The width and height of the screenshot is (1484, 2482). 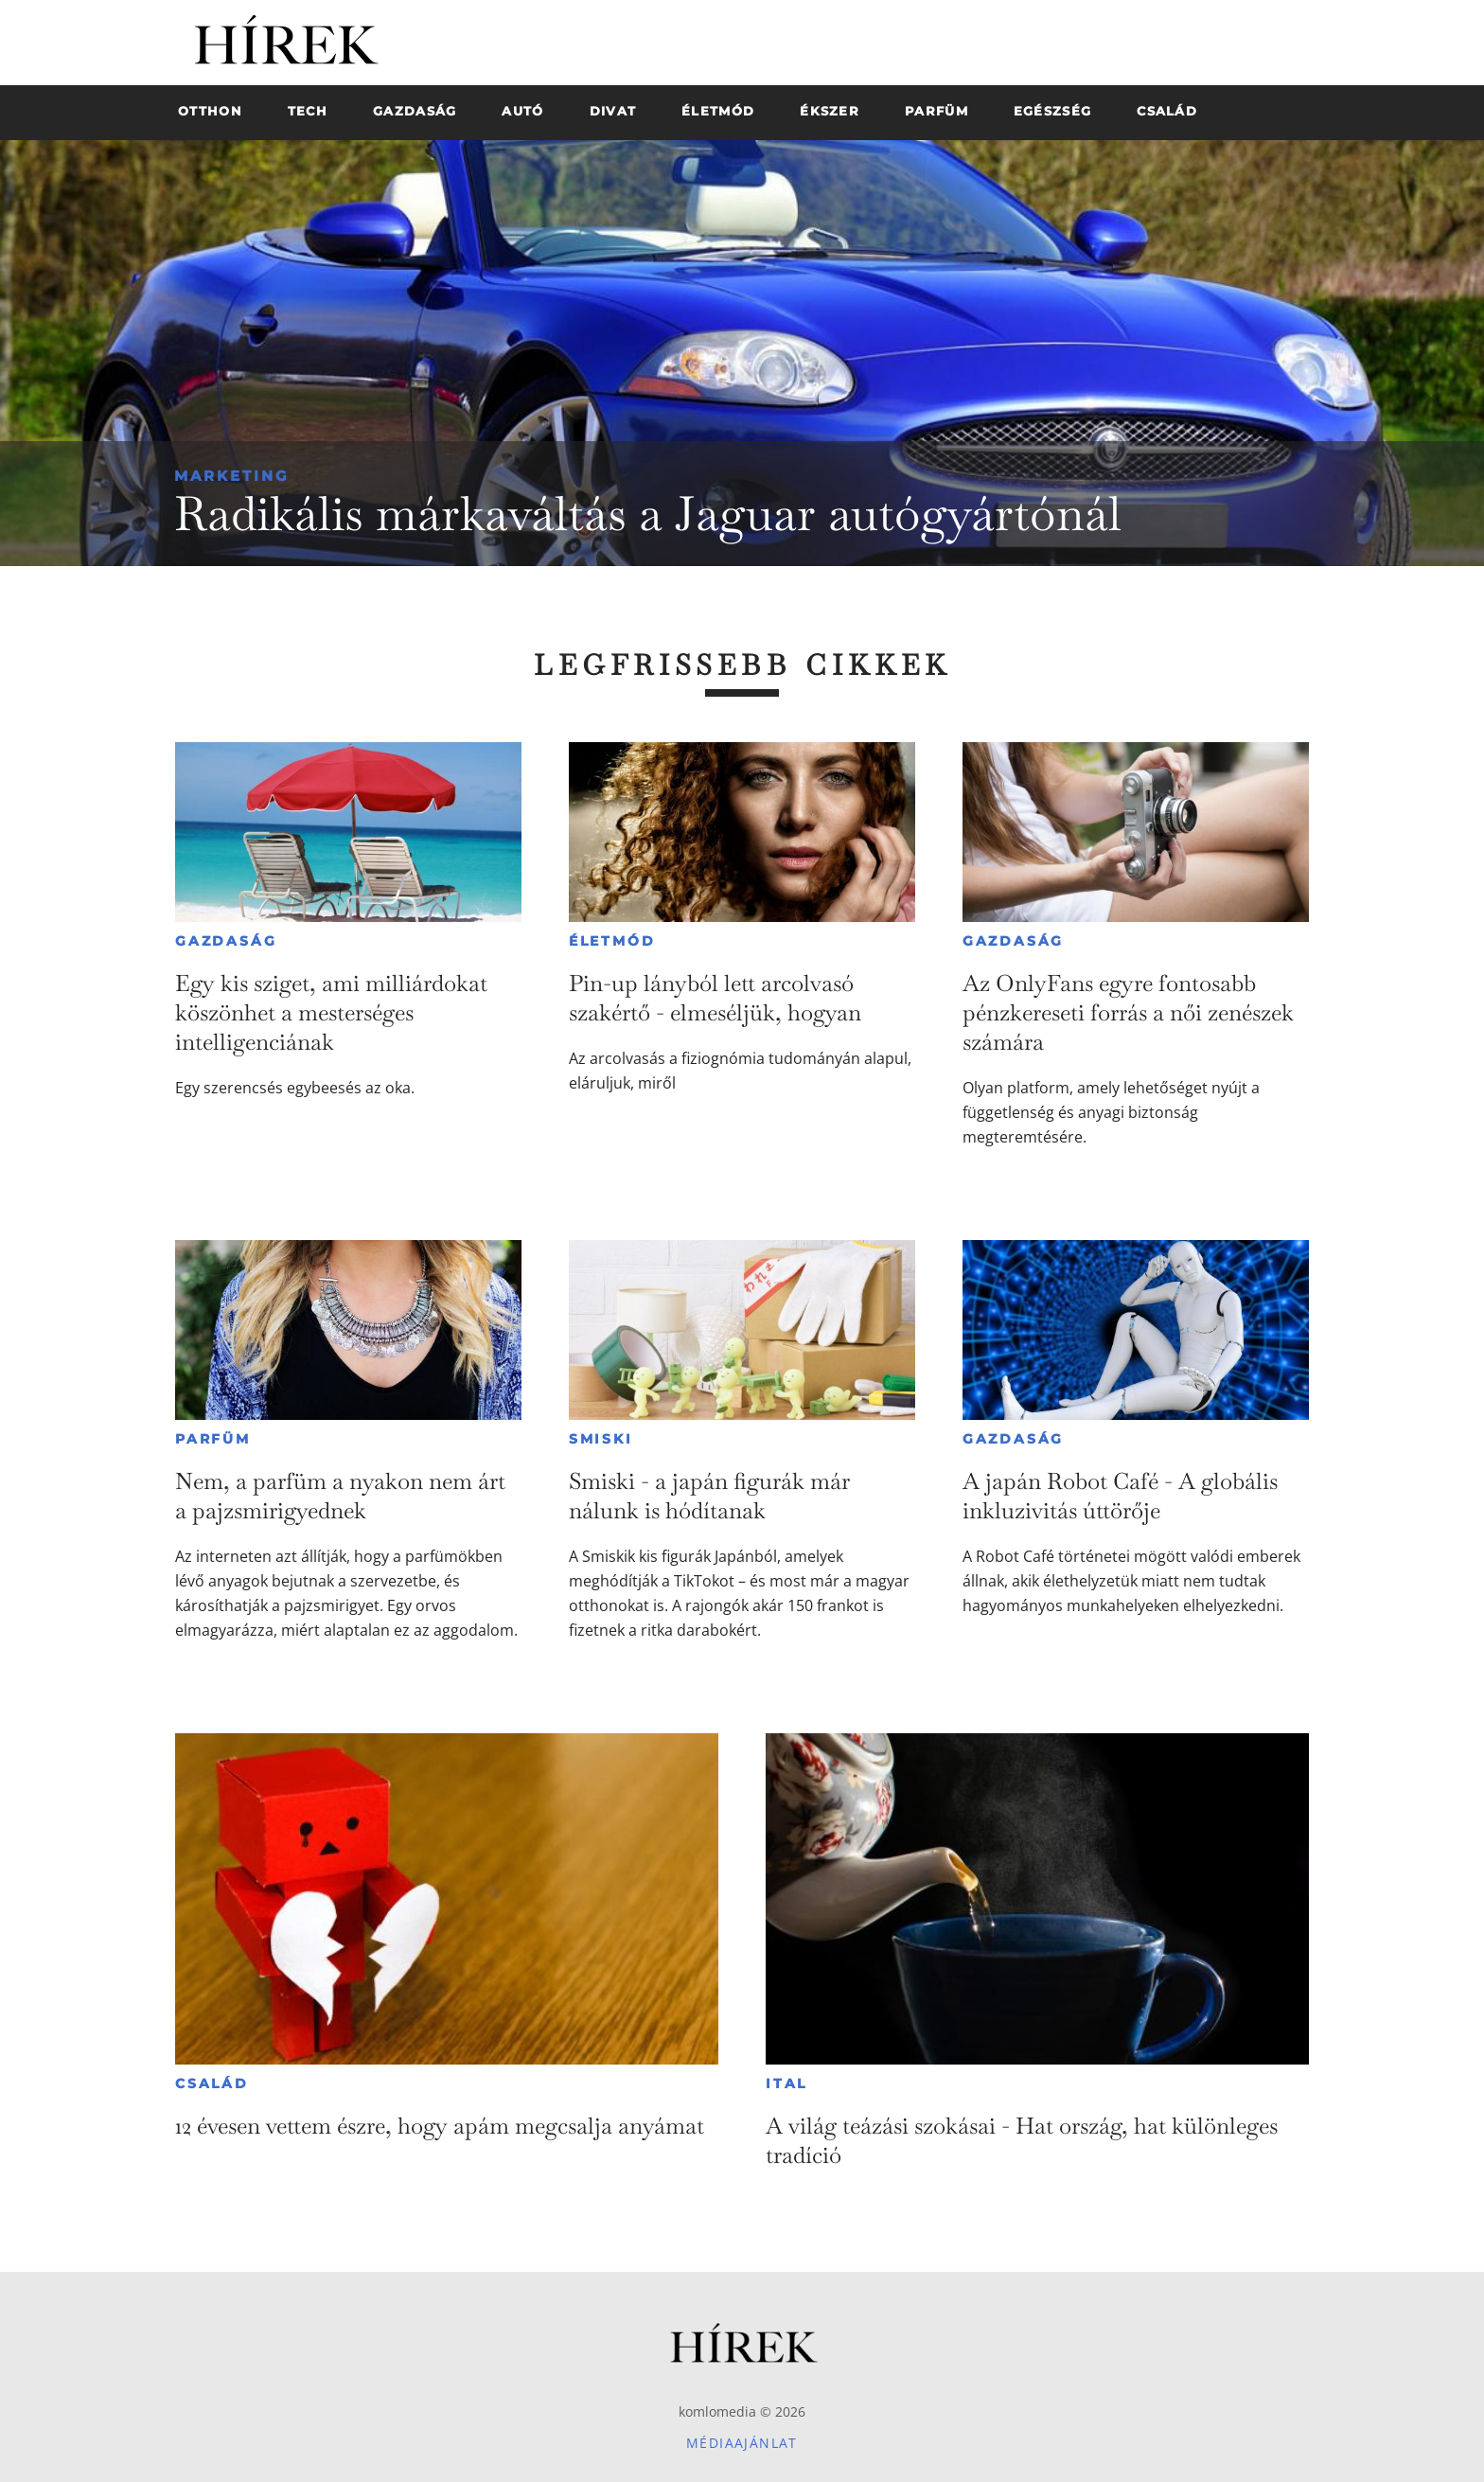 What do you see at coordinates (212, 2083) in the screenshot?
I see `Család` at bounding box center [212, 2083].